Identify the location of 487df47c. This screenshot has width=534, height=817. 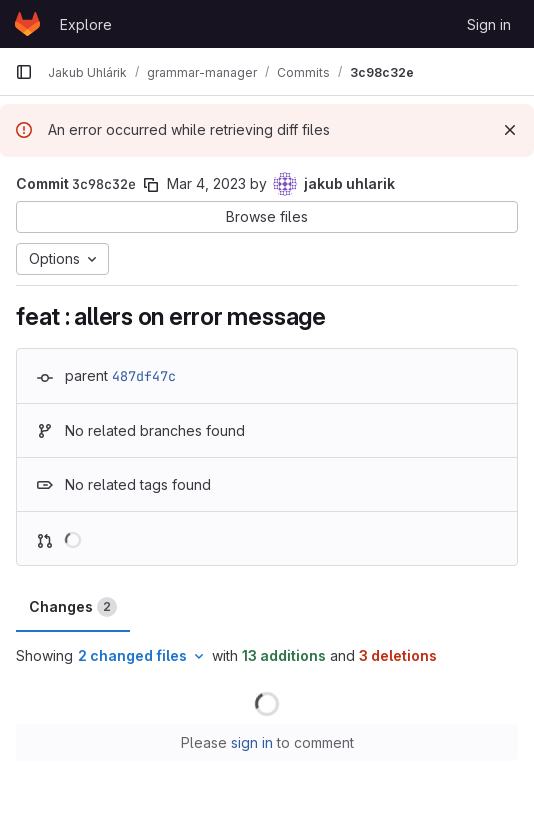
(144, 376).